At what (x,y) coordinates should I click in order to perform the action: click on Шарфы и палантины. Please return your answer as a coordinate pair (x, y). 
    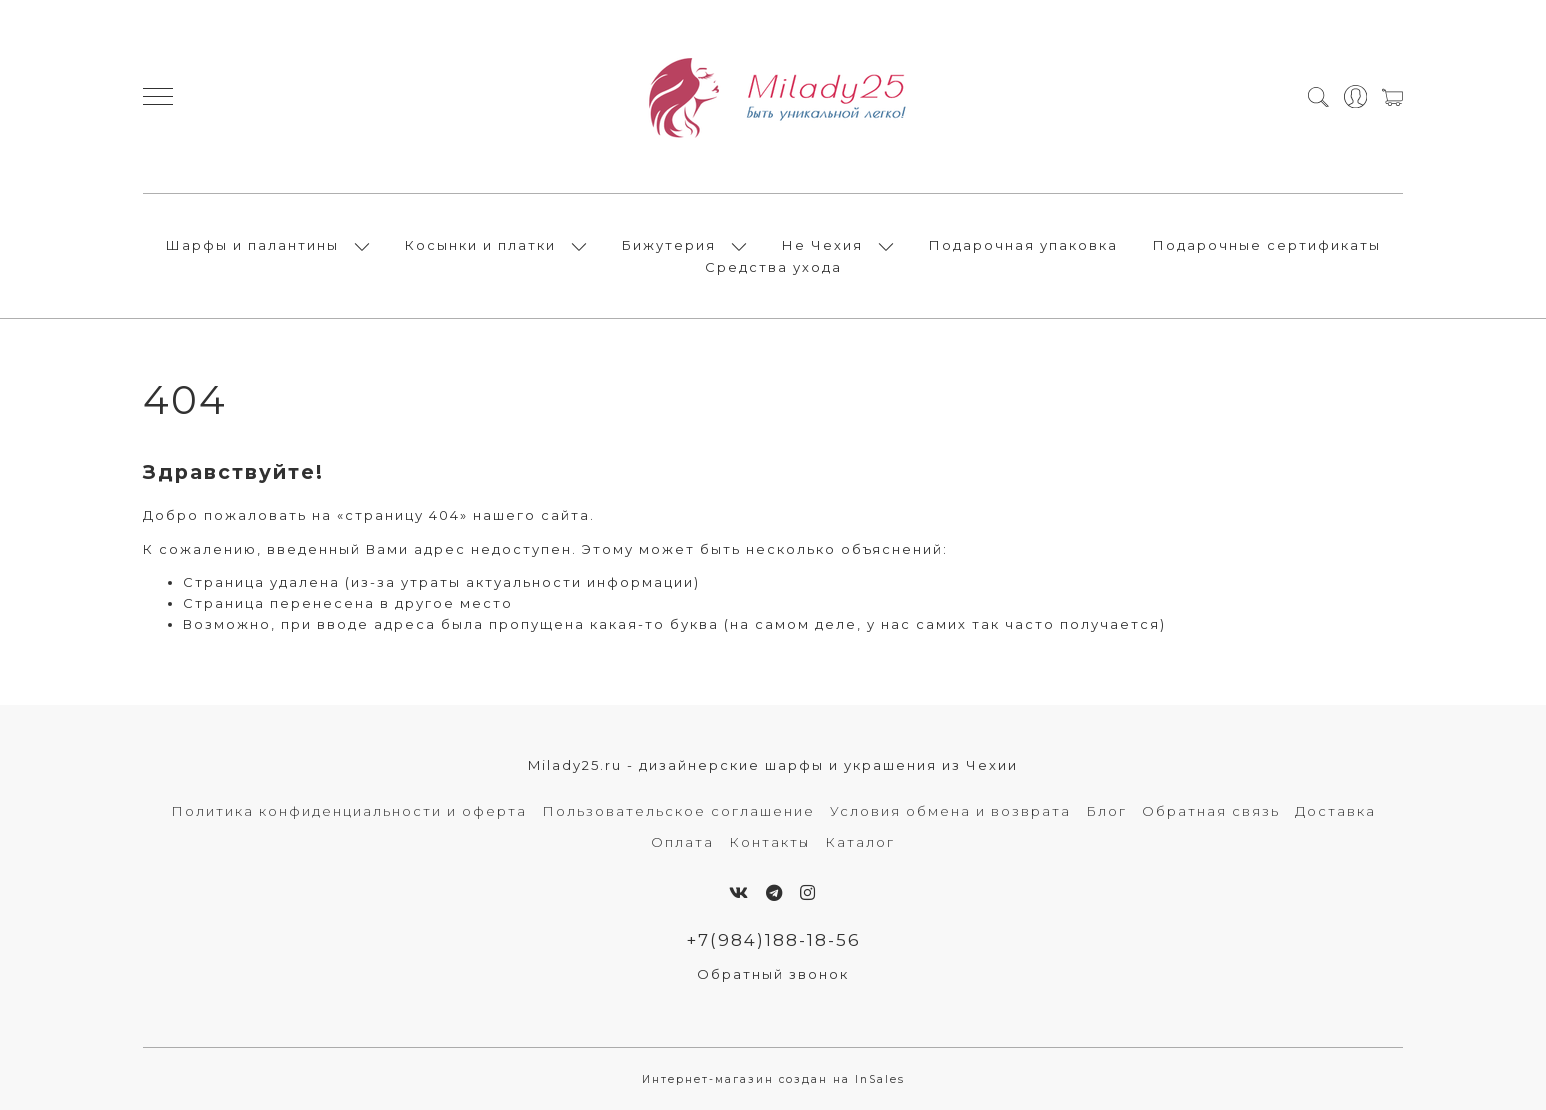
    Looking at the image, I should click on (252, 245).